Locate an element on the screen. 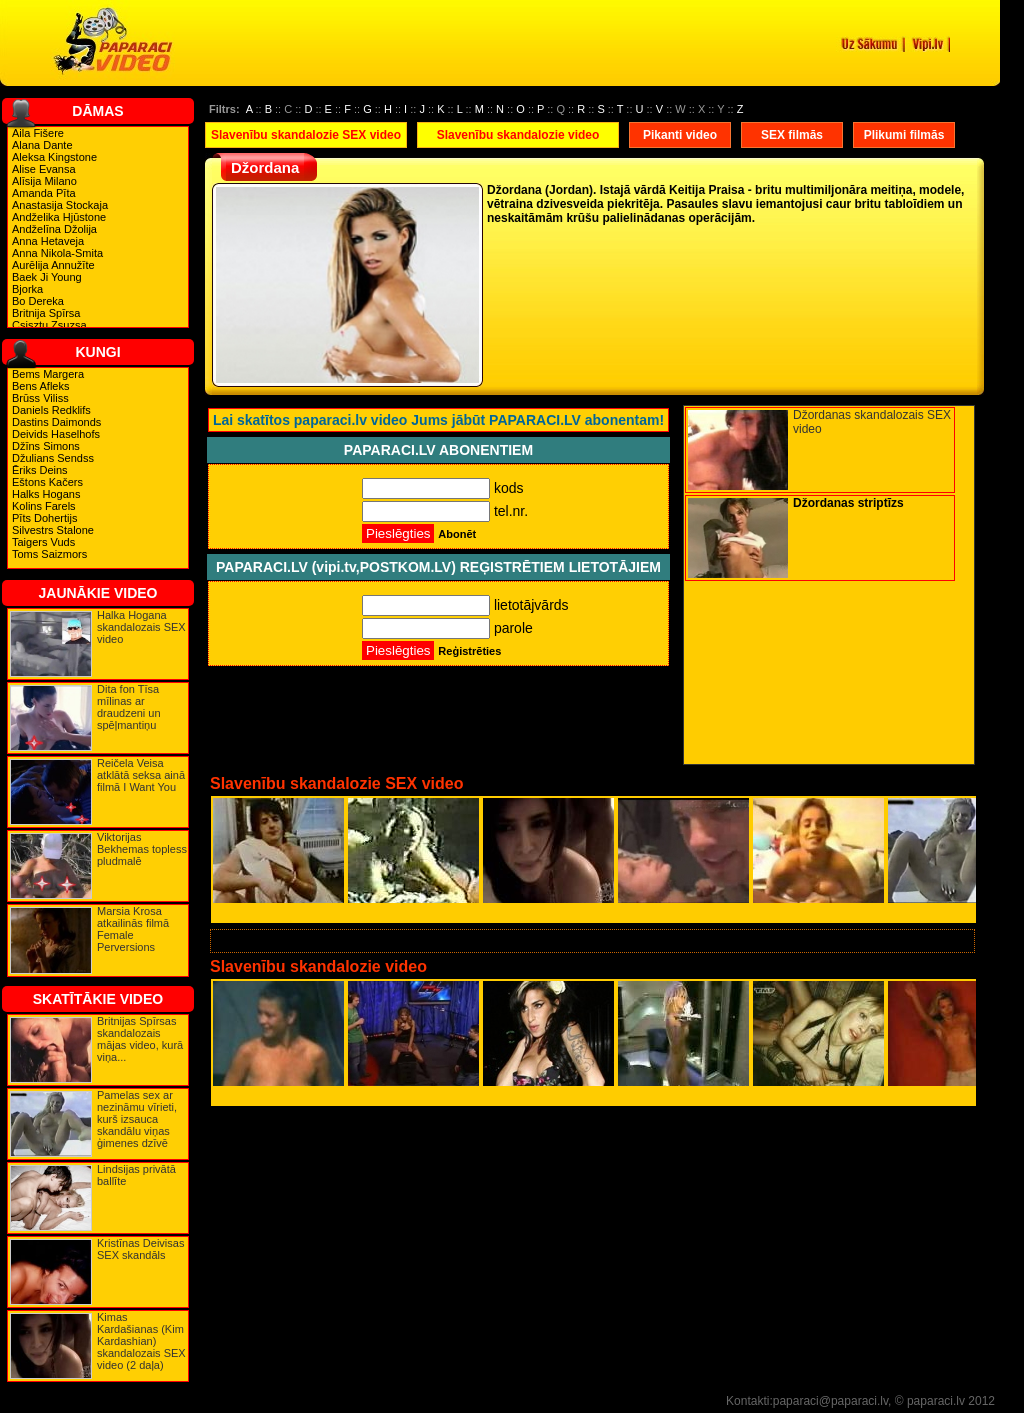  paparaci@paparaci.lv is located at coordinates (830, 1401).